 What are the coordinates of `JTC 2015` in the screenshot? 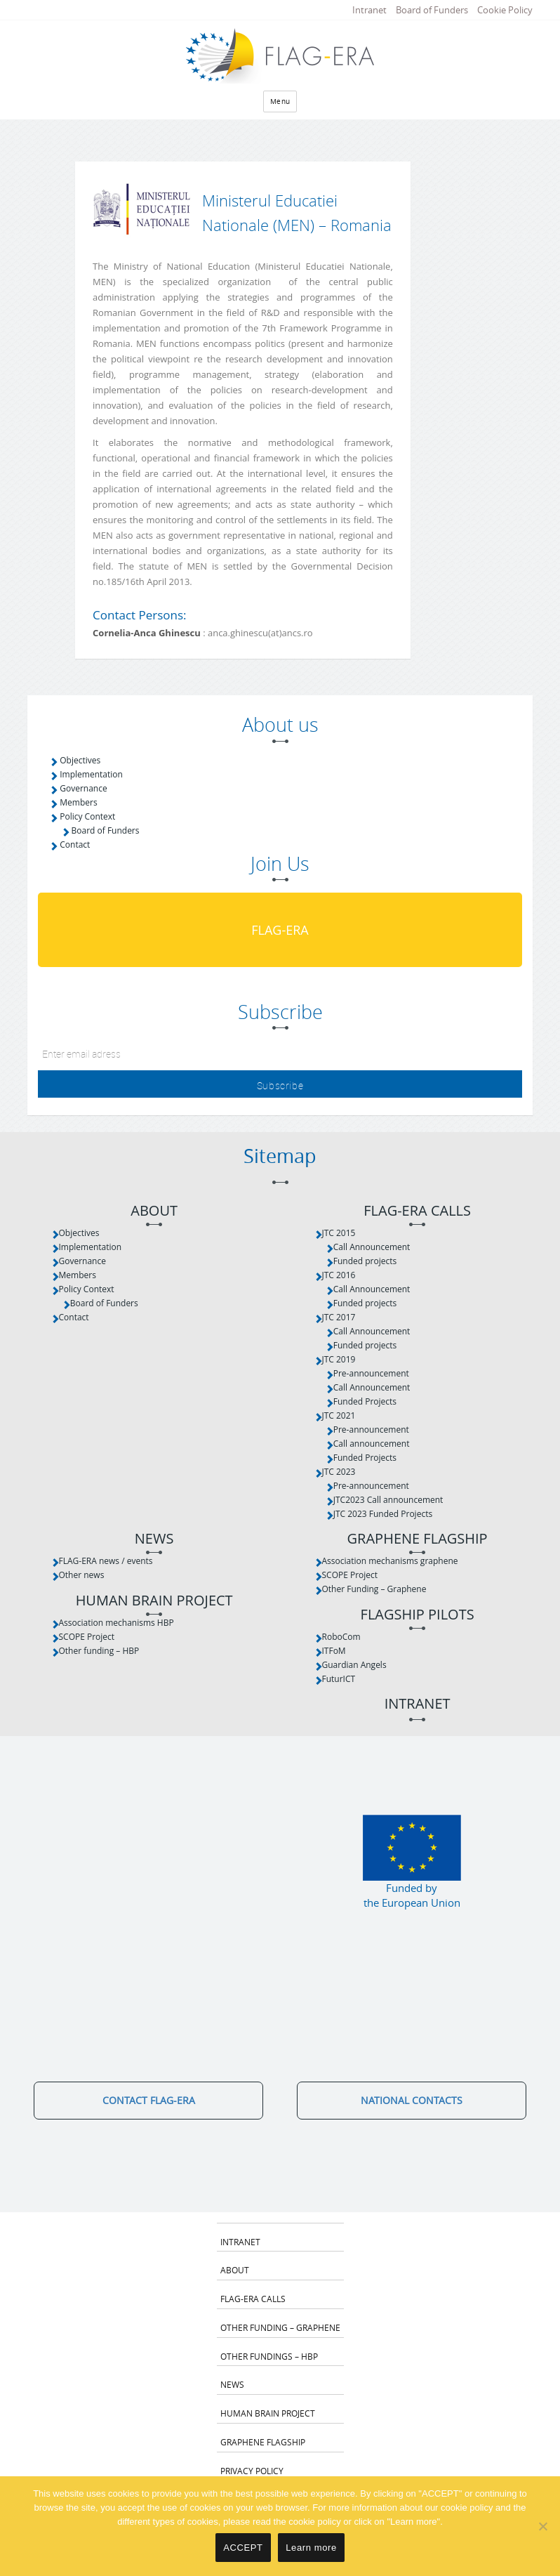 It's located at (339, 1233).